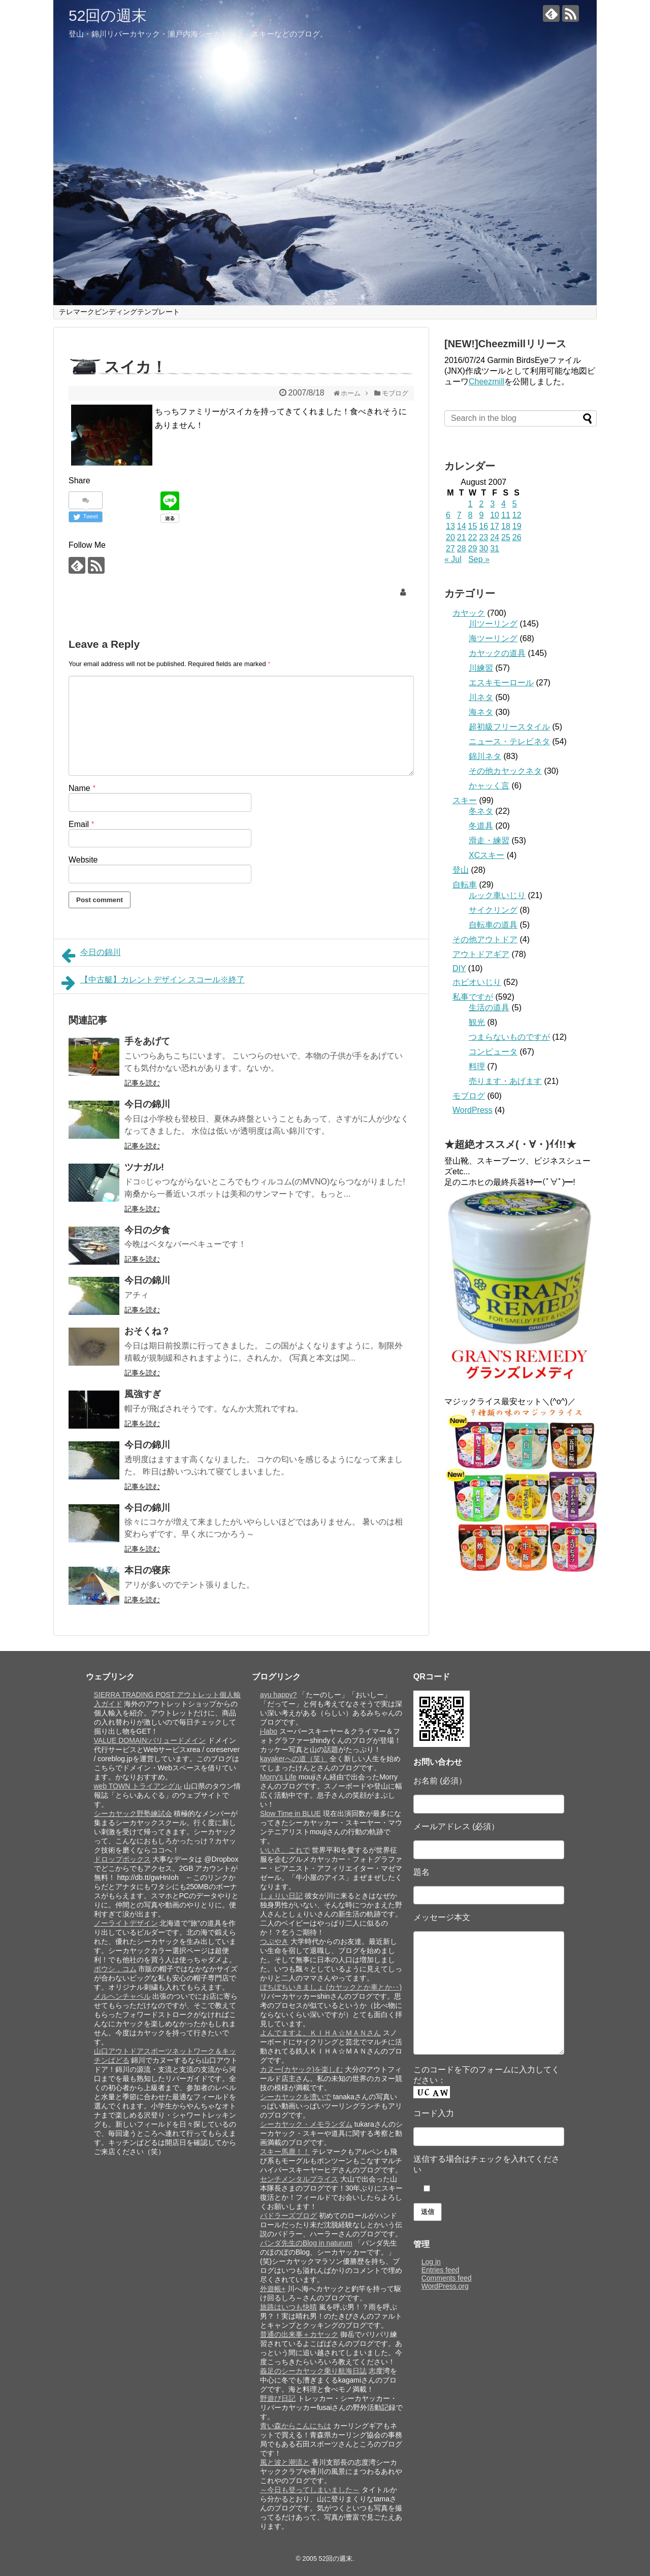 The width and height of the screenshot is (650, 2576). I want to click on しぇりい日記, so click(281, 1896).